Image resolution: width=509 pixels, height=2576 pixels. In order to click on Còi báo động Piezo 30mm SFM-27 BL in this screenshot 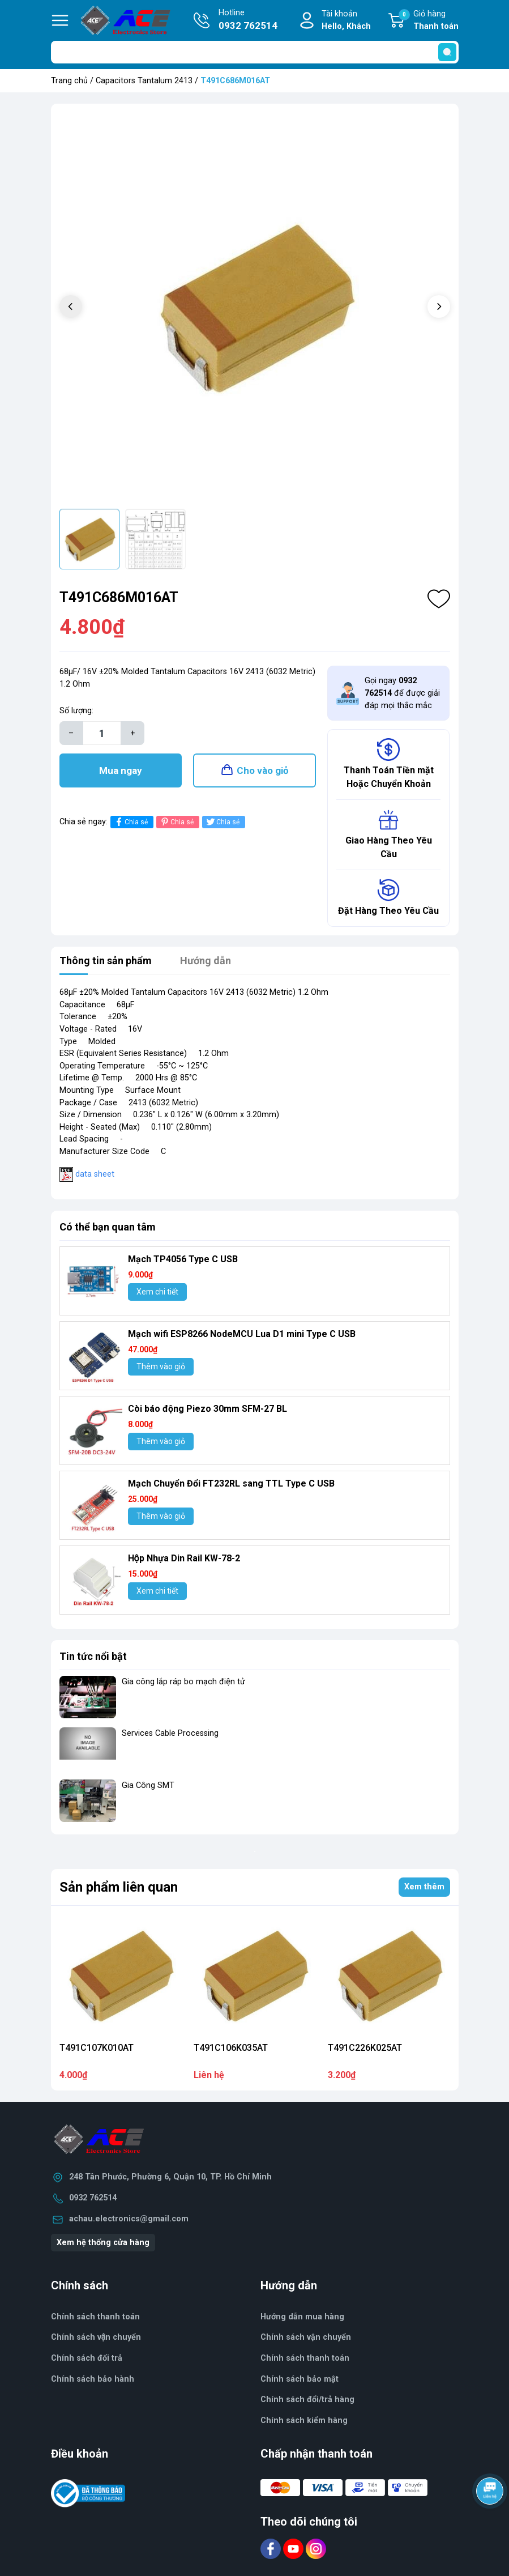, I will do `click(207, 1408)`.